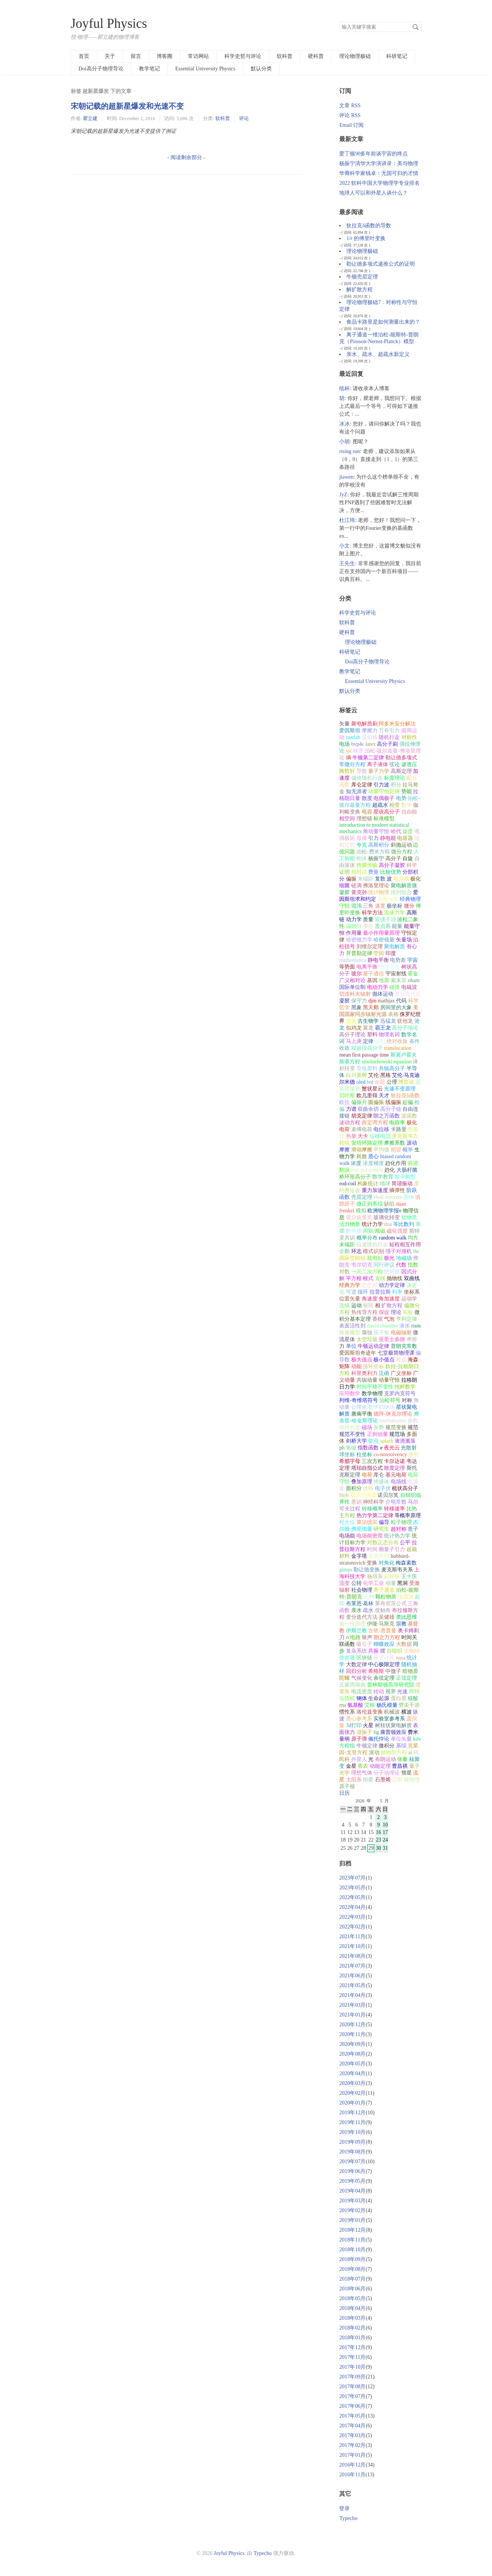 The height and width of the screenshot is (2576, 492). I want to click on 2017年01月, so click(352, 2455).